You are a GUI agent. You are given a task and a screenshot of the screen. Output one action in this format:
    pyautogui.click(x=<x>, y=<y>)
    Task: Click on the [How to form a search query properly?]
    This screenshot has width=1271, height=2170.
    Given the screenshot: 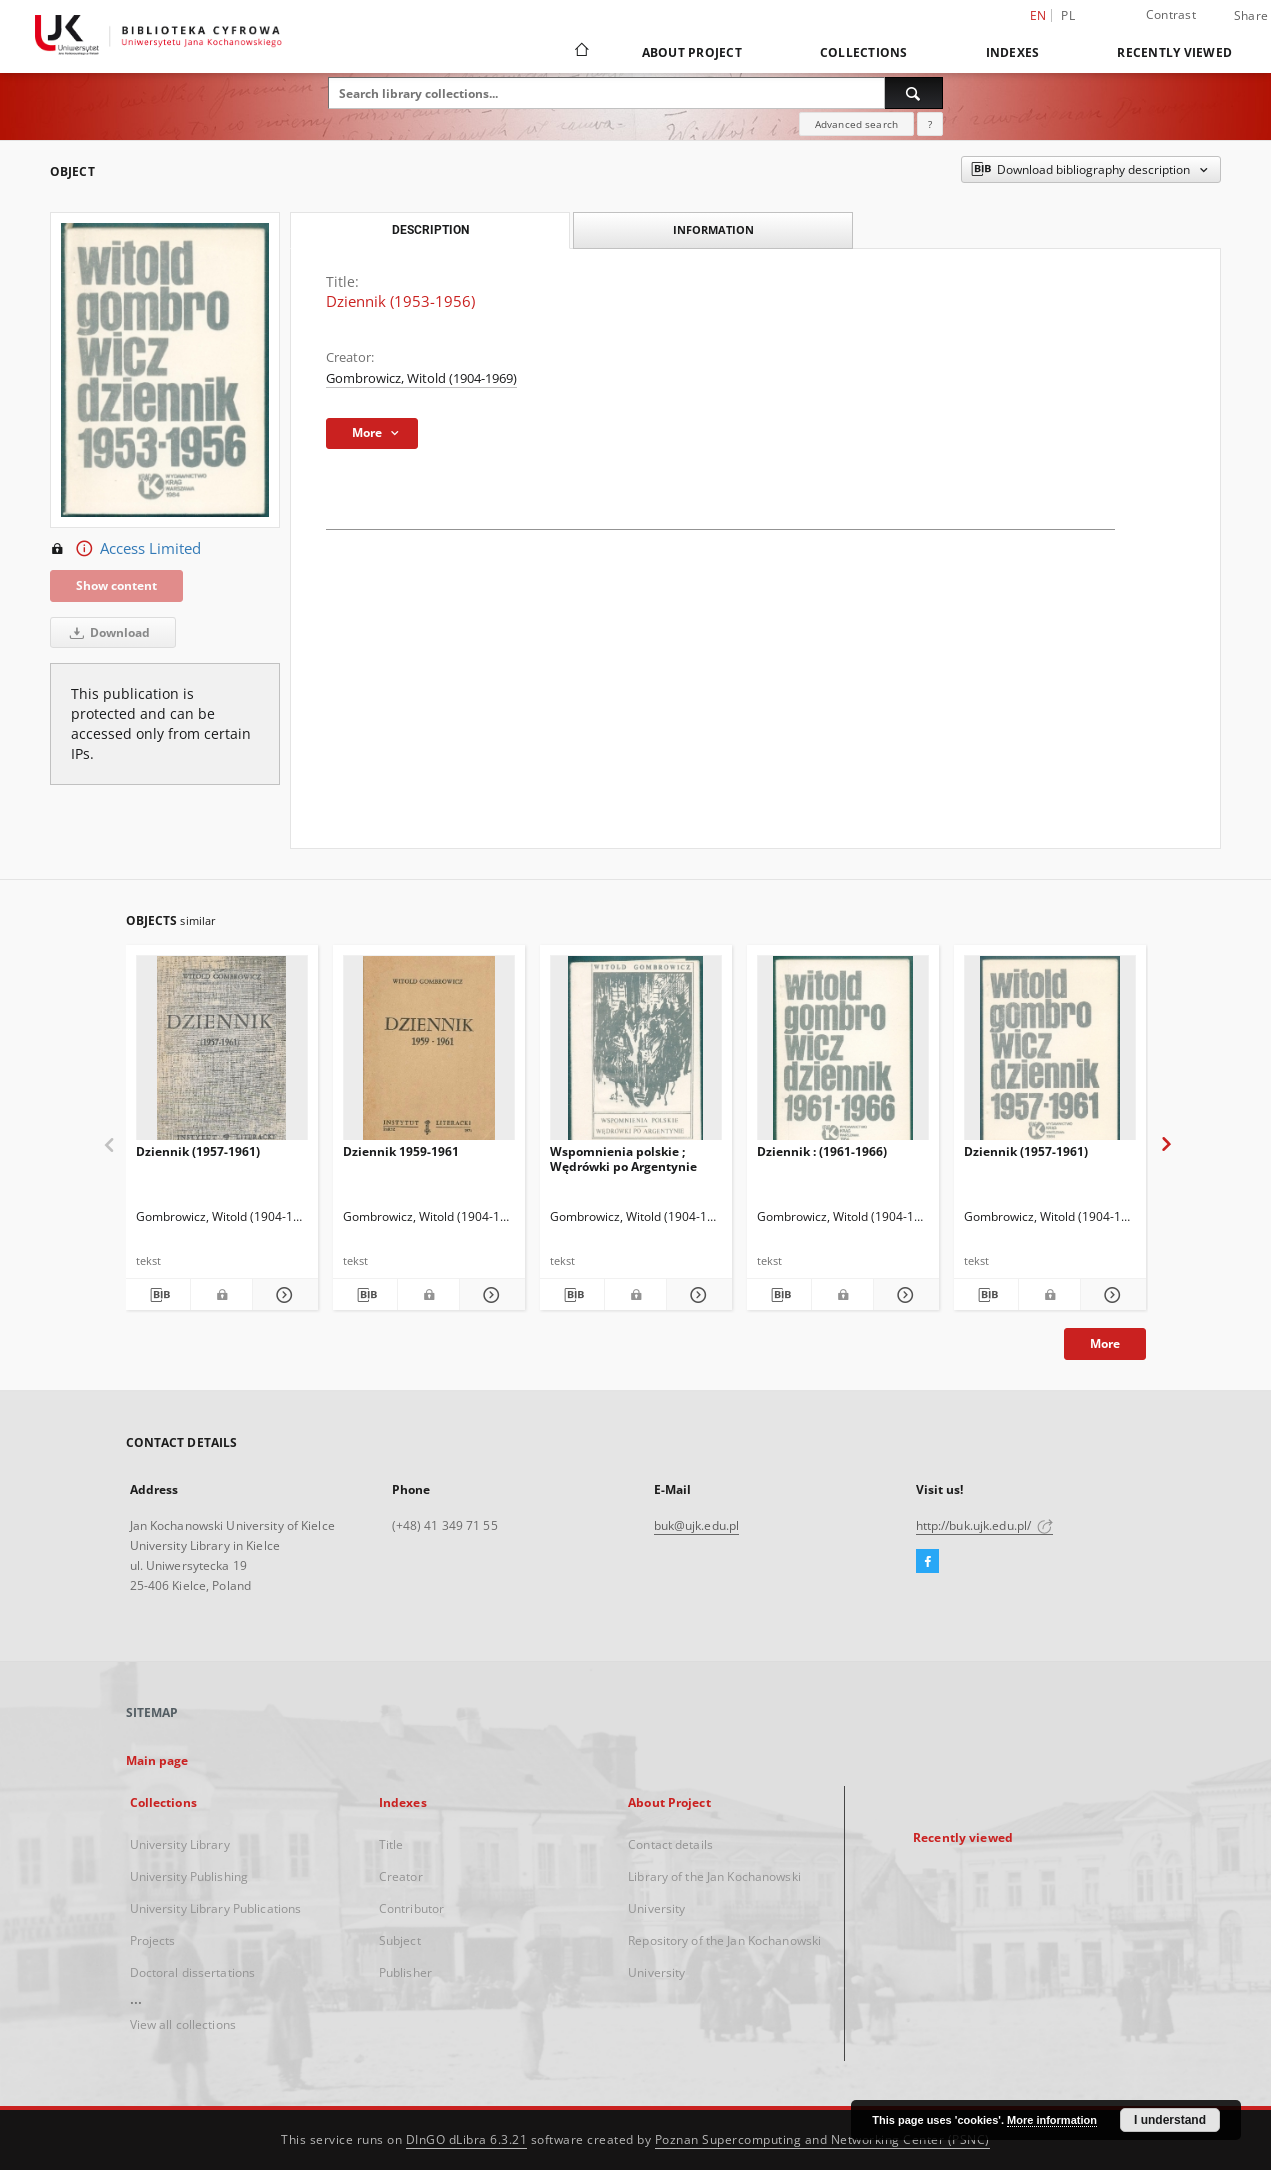 What is the action you would take?
    pyautogui.click(x=930, y=124)
    